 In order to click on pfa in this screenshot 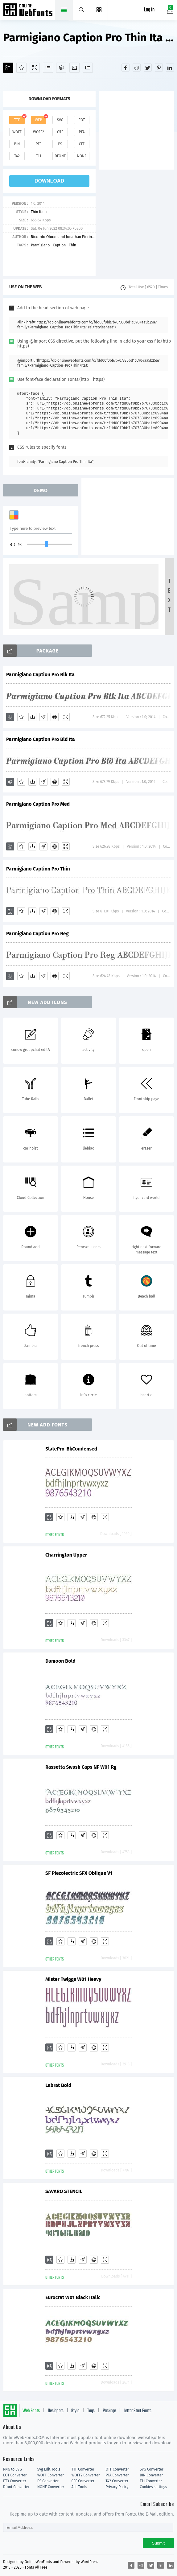, I will do `click(81, 132)`.